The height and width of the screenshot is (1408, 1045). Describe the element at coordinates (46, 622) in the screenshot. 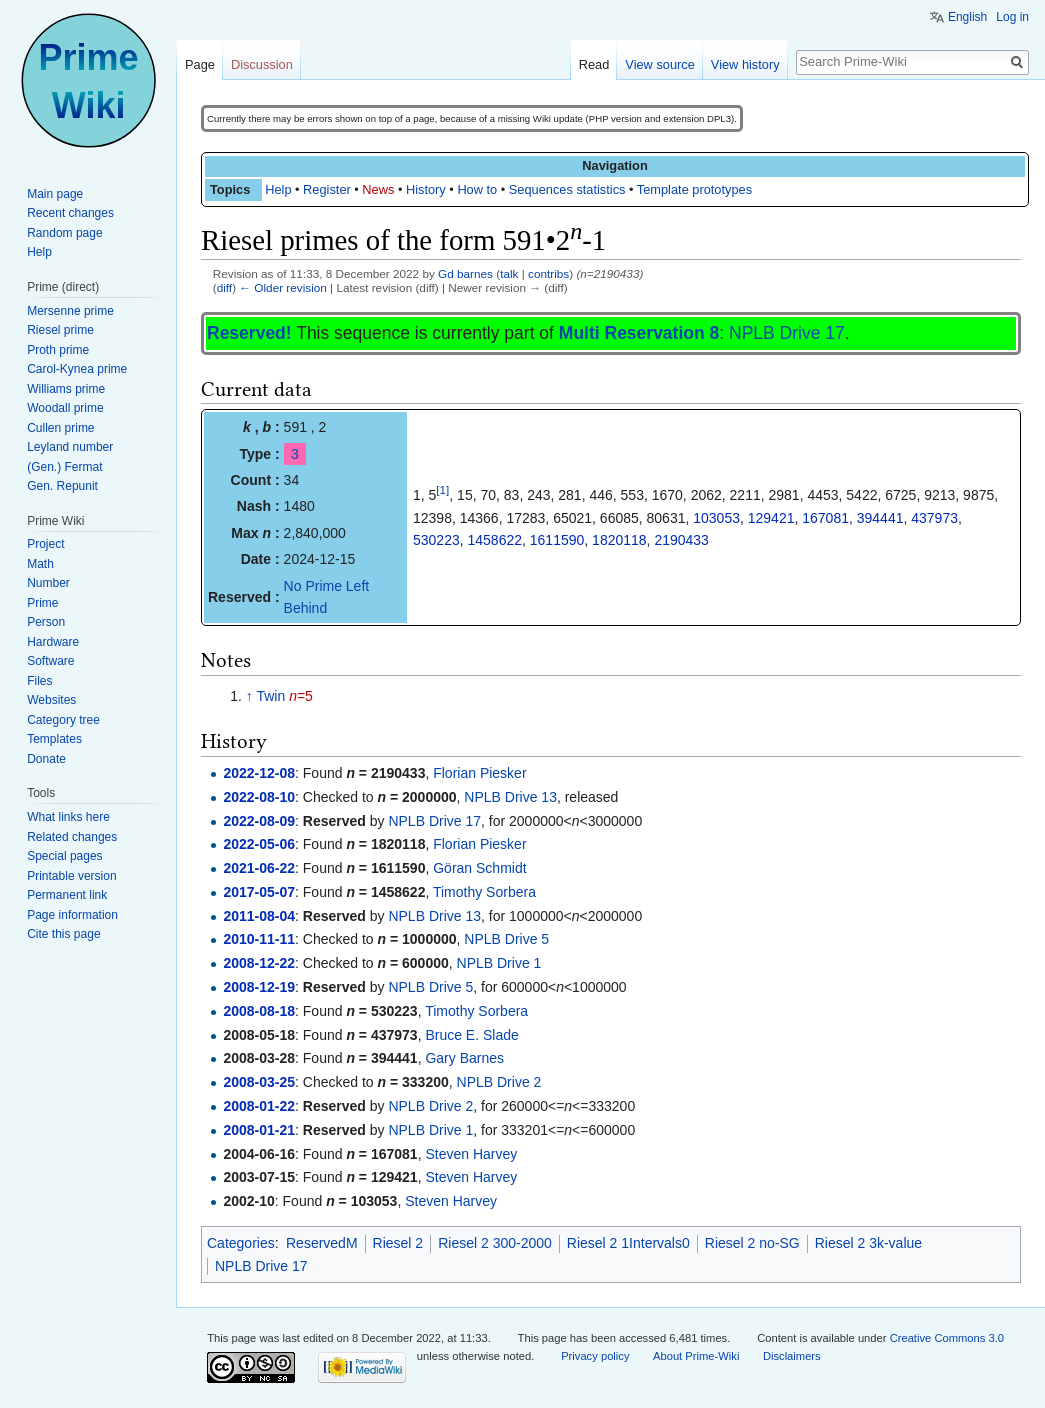

I see `Person` at that location.